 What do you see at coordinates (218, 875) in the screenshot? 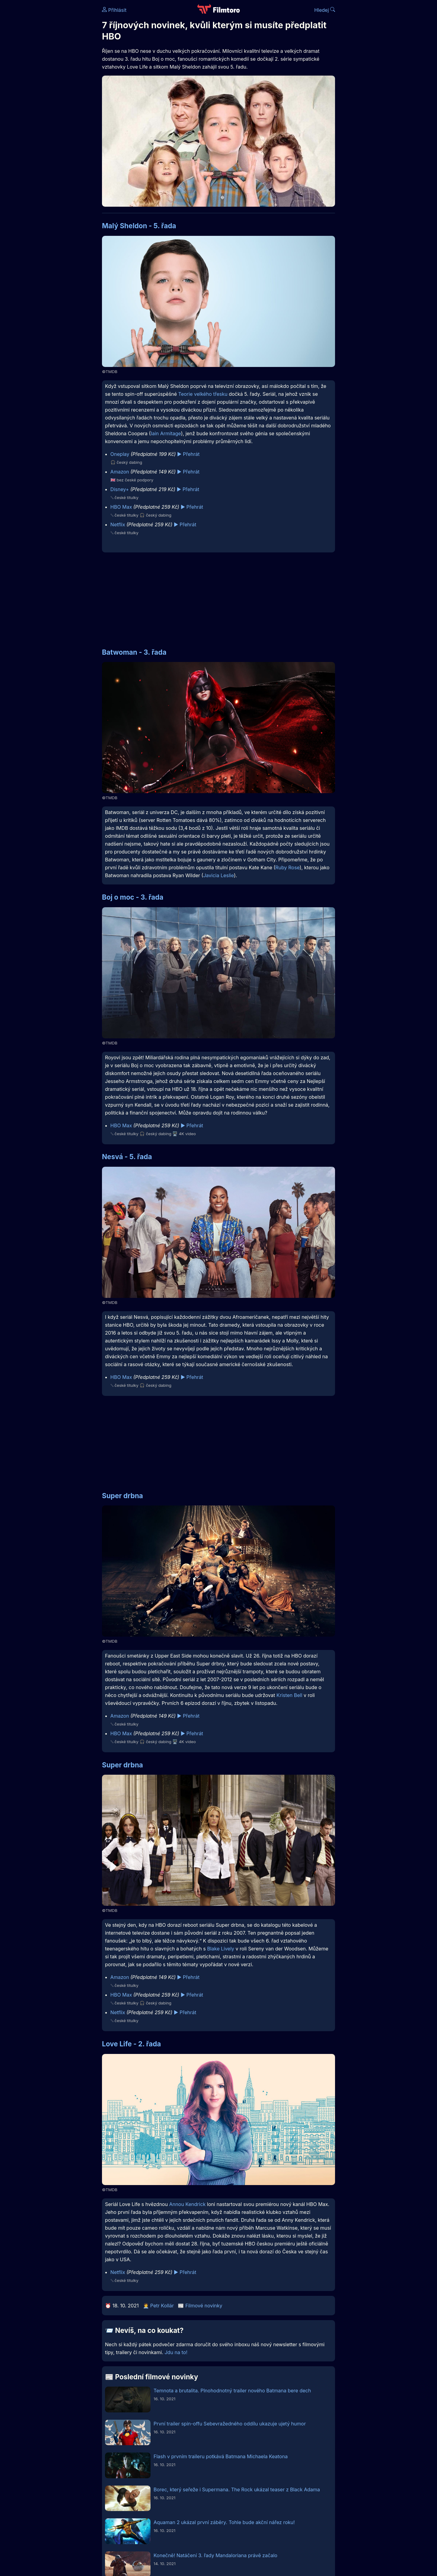
I see `Javicia Leslie` at bounding box center [218, 875].